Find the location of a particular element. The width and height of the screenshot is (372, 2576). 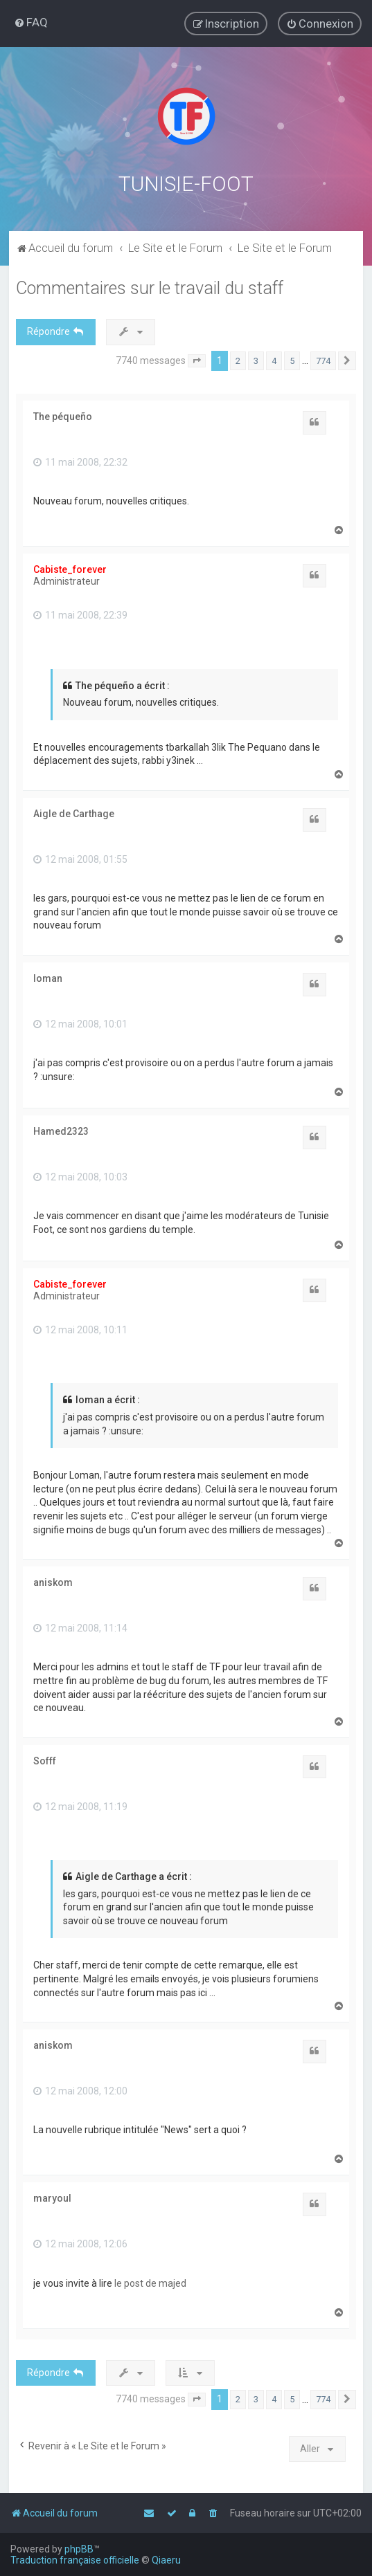

Sofff is located at coordinates (44, 1759).